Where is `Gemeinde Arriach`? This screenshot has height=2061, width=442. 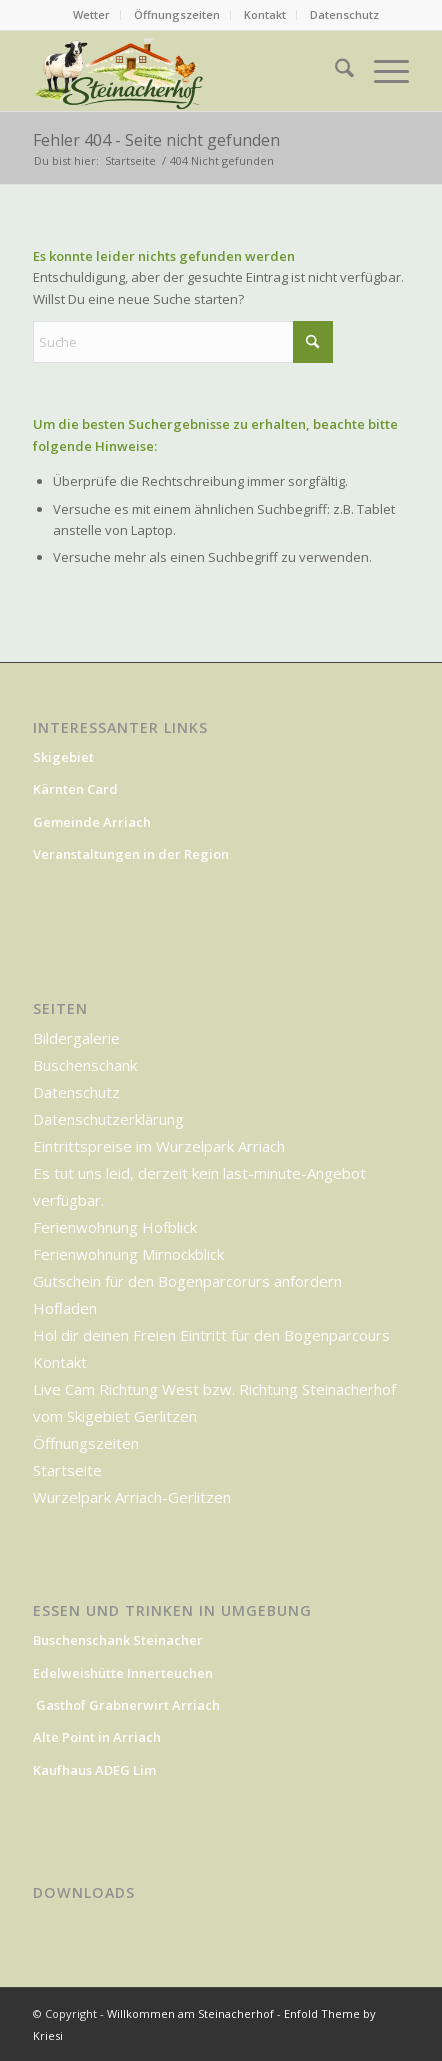 Gemeinde Arriach is located at coordinates (92, 822).